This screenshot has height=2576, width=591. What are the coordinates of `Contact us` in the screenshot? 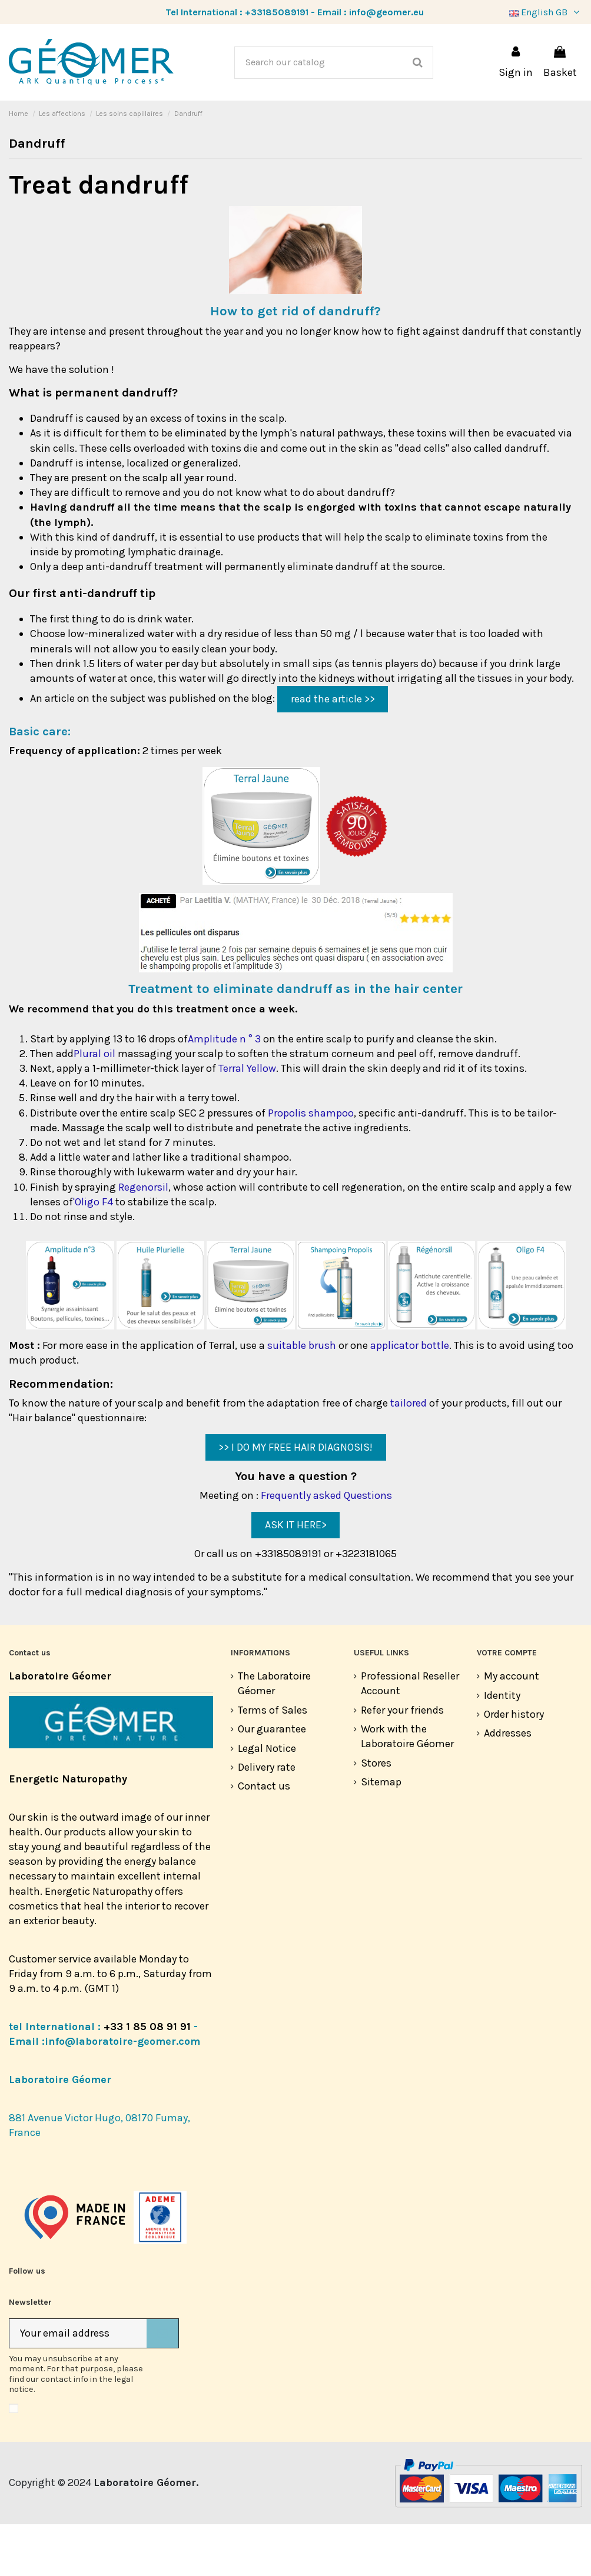 It's located at (264, 1837).